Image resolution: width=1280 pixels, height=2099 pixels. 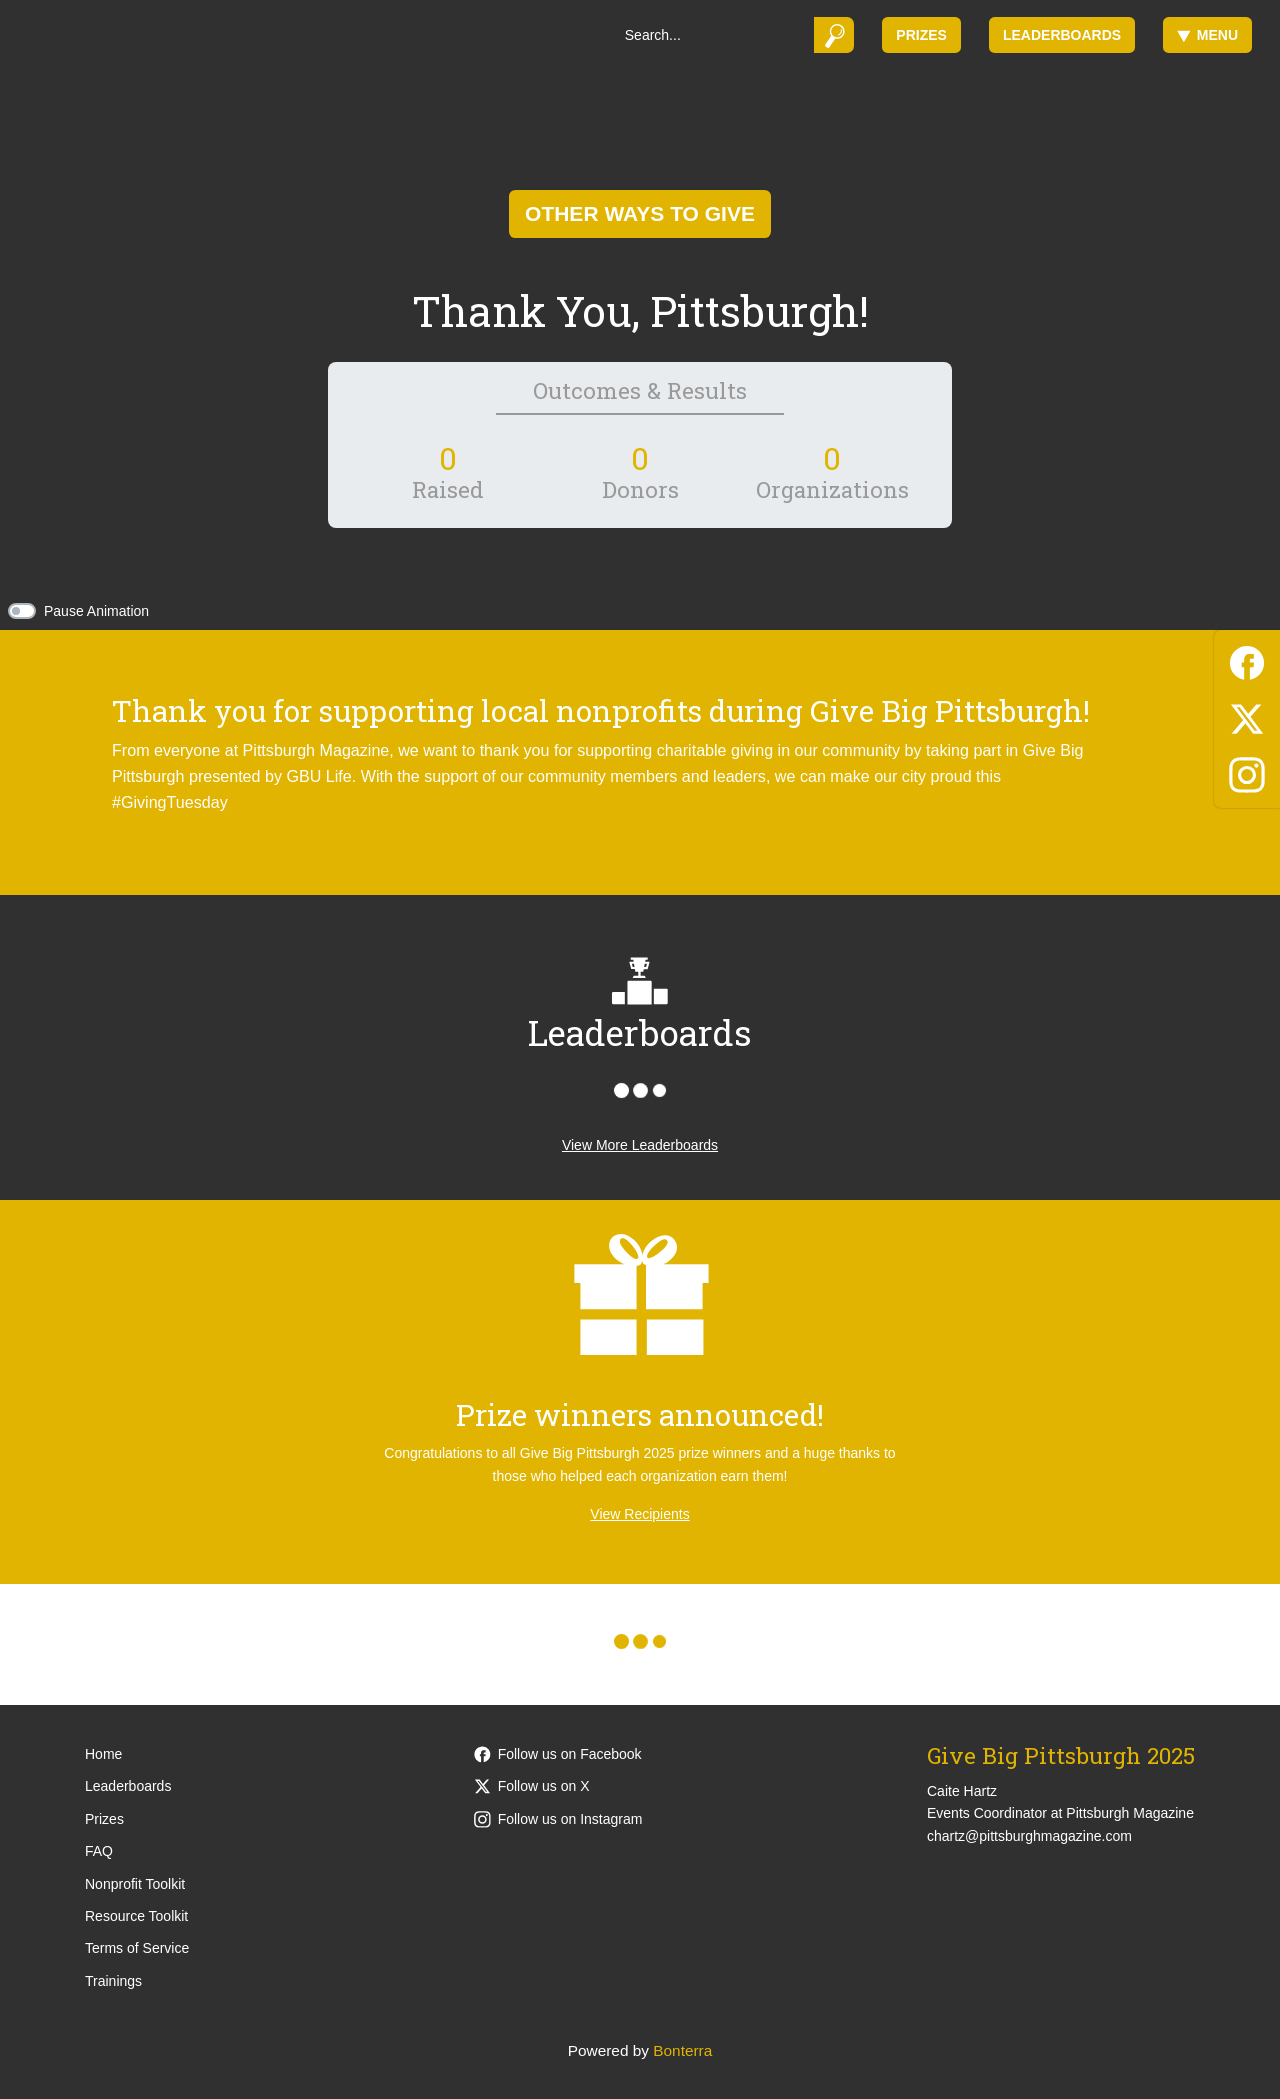 I want to click on [Search], so click(x=712, y=35).